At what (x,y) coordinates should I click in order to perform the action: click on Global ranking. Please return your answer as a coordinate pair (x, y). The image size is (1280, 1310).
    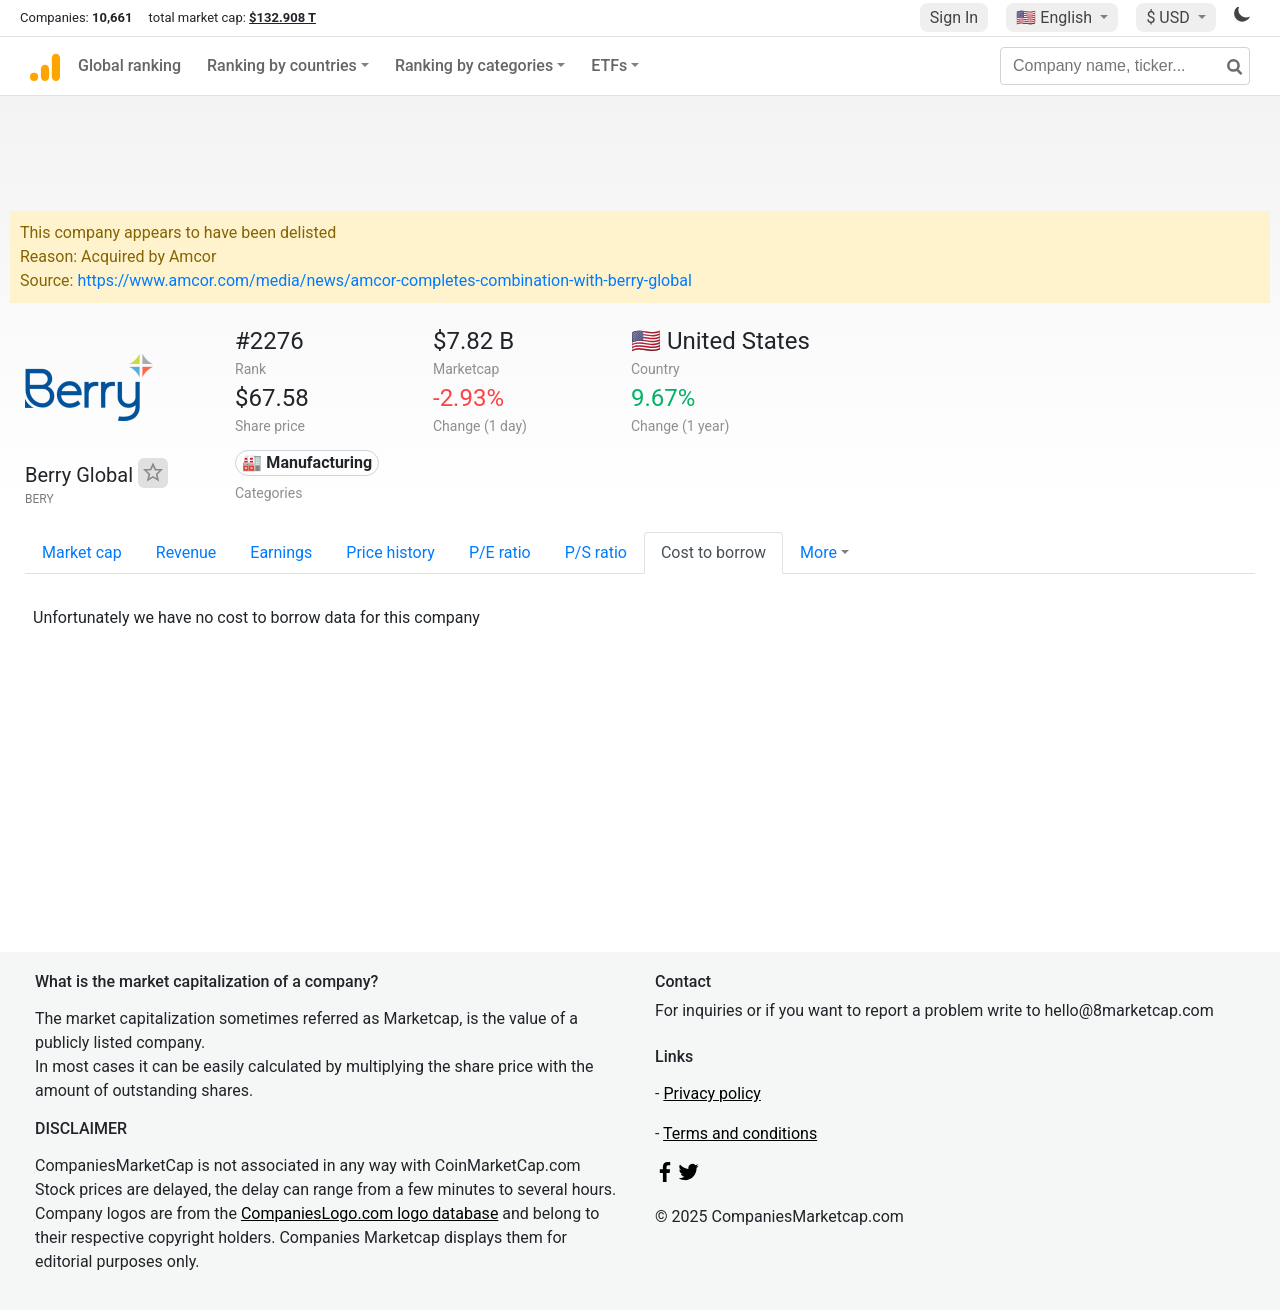
    Looking at the image, I should click on (129, 65).